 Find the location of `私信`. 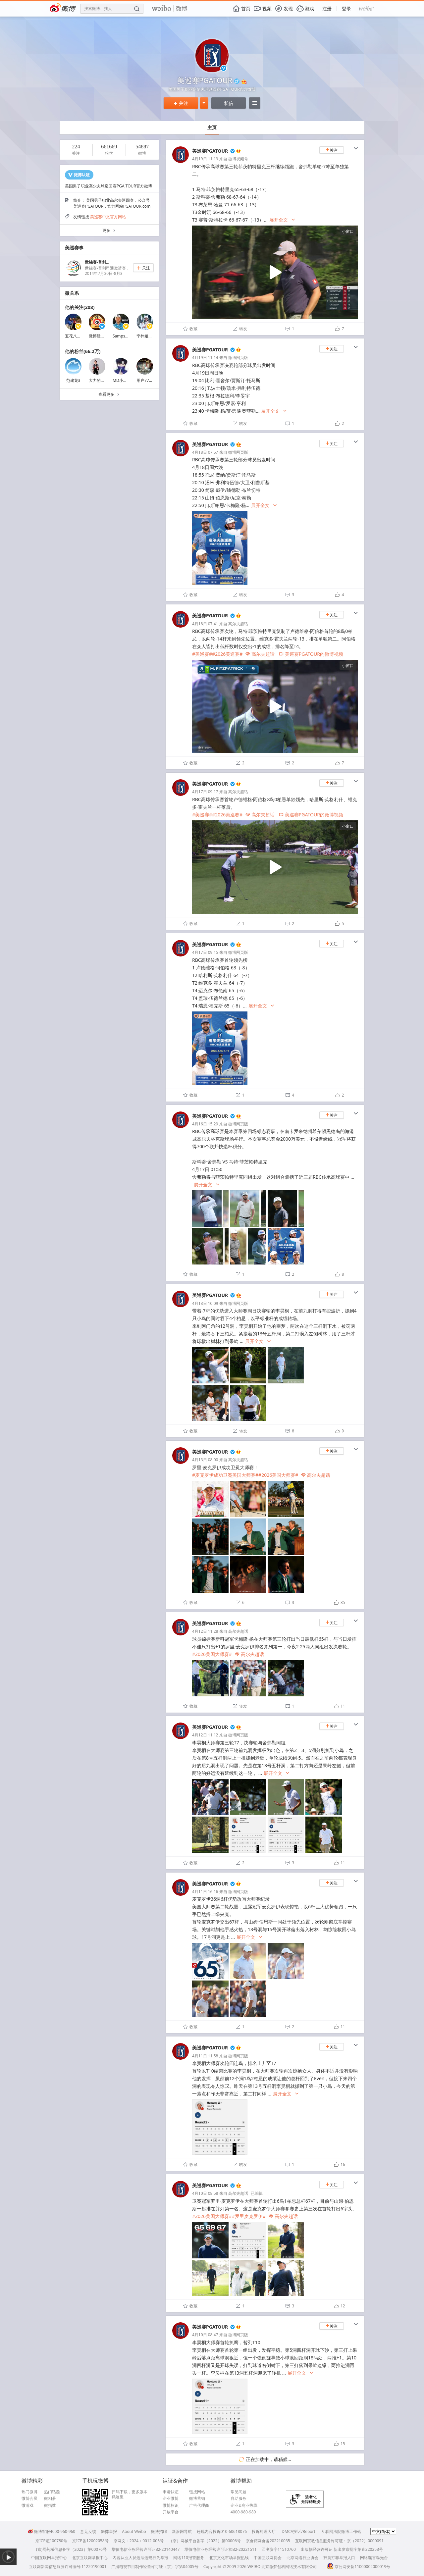

私信 is located at coordinates (228, 103).